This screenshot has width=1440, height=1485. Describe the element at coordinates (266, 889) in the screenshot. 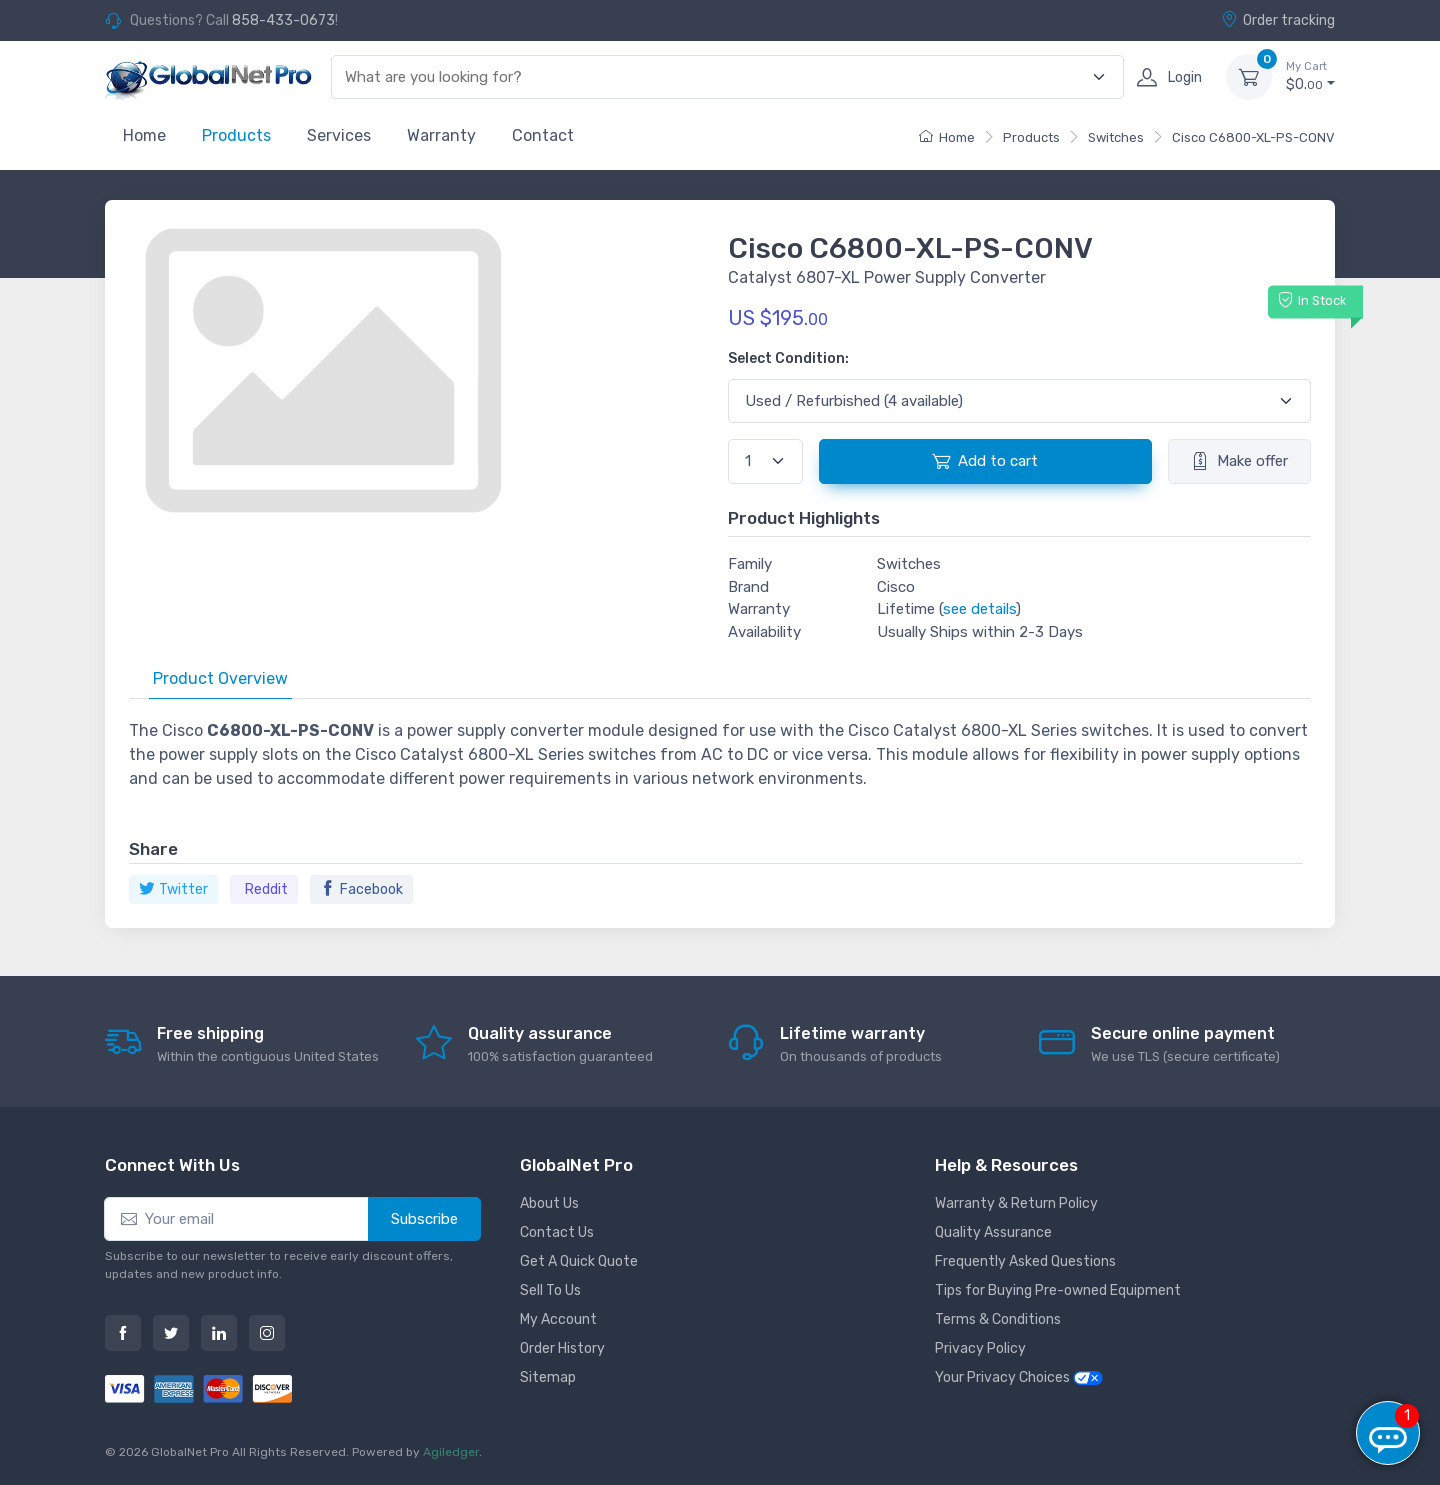

I see `Reddit` at that location.